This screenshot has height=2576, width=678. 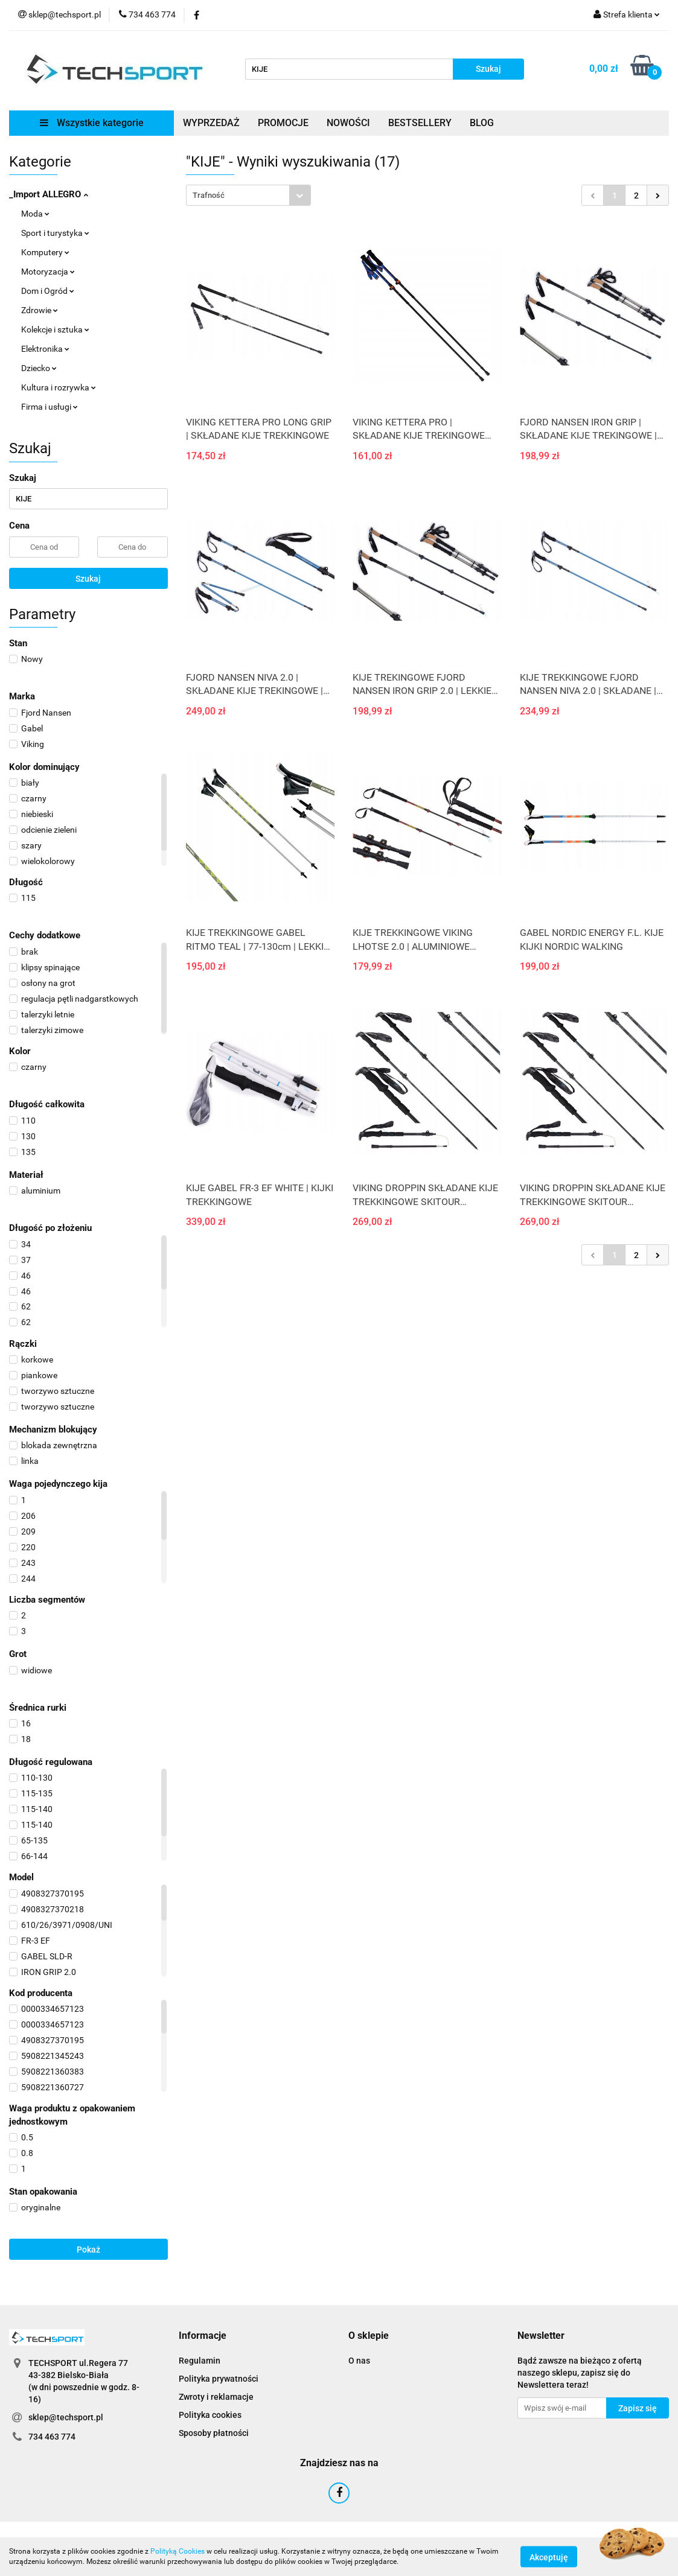 What do you see at coordinates (216, 2397) in the screenshot?
I see `Zwroty i reklamacje` at bounding box center [216, 2397].